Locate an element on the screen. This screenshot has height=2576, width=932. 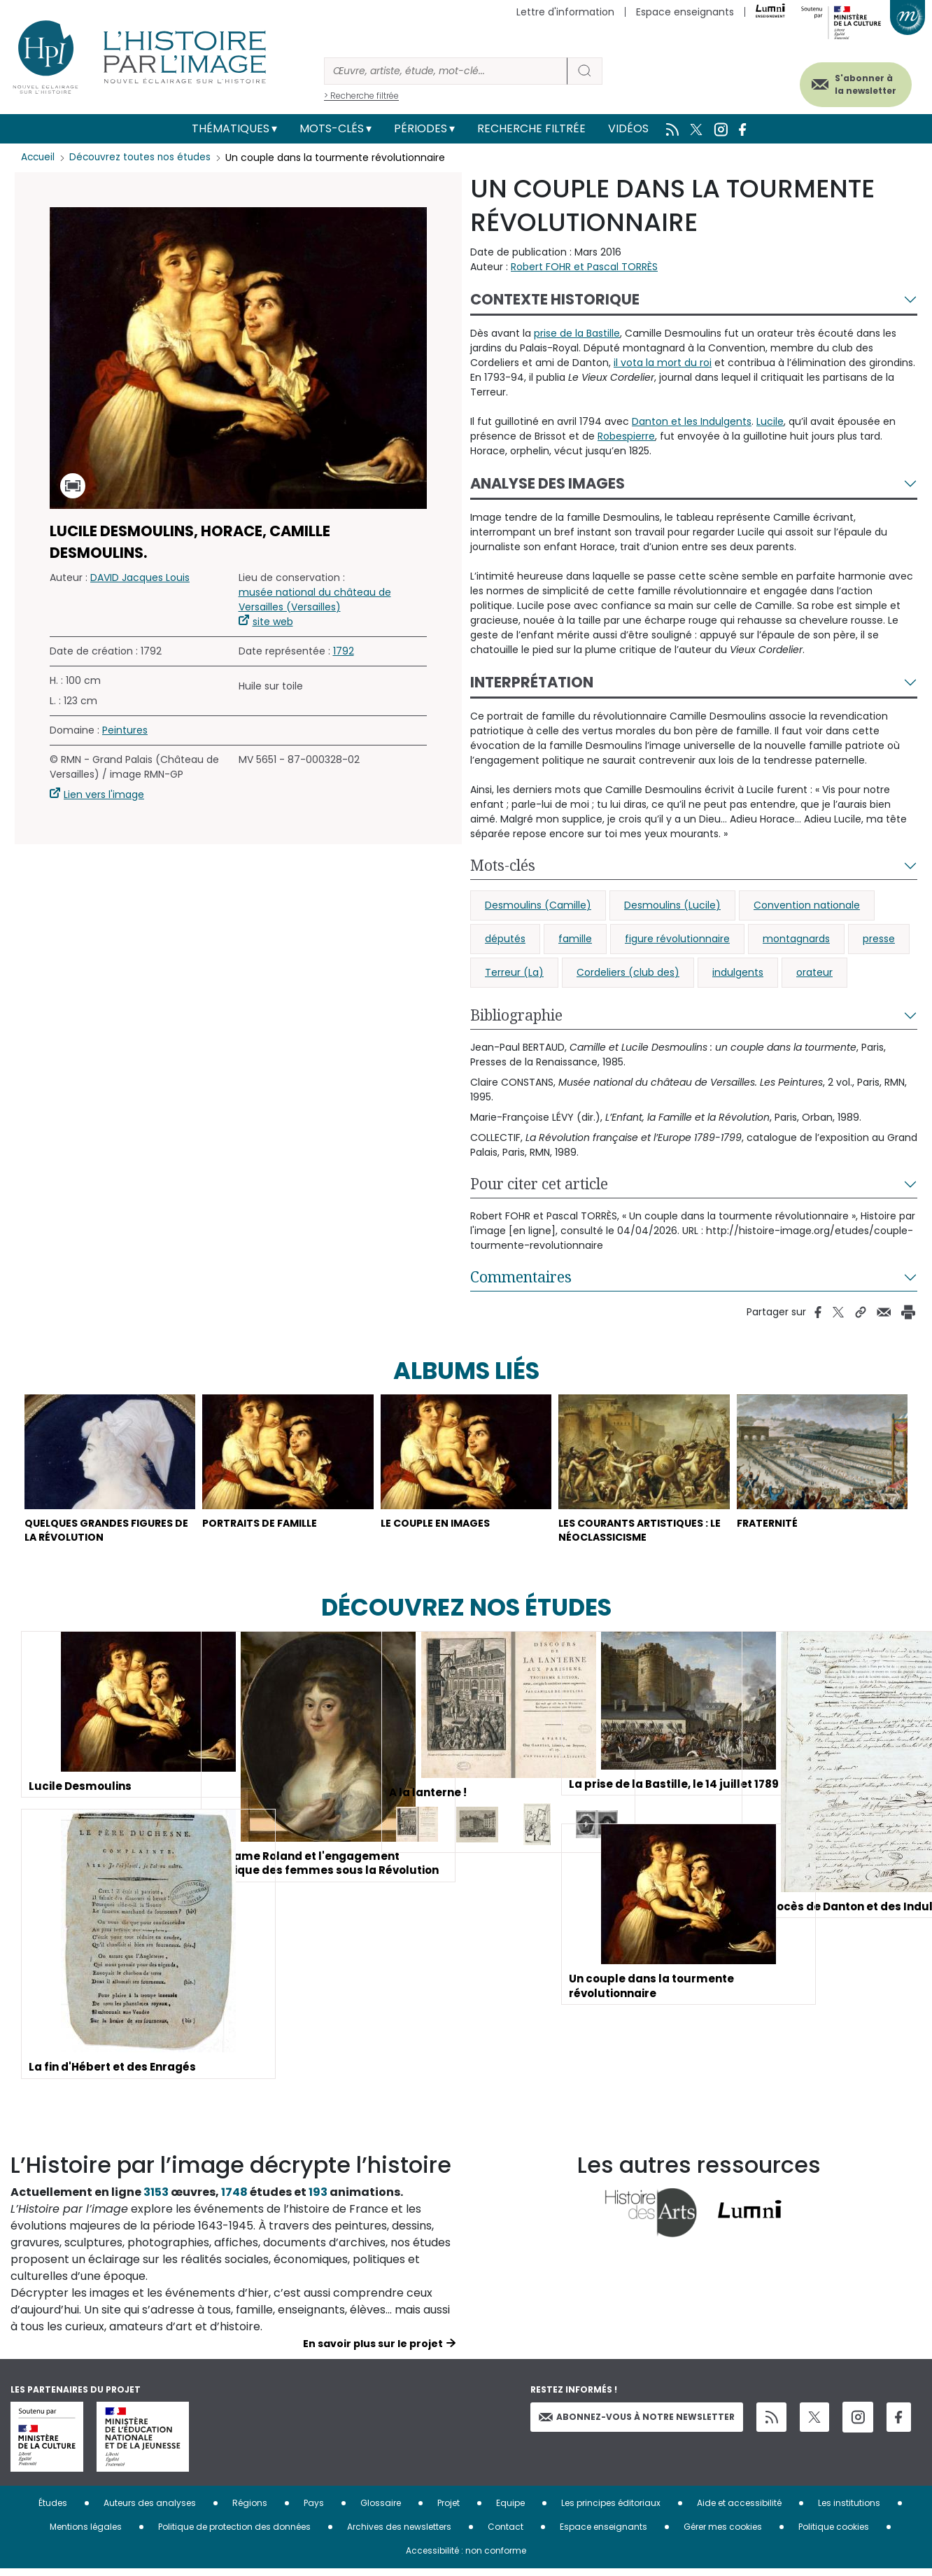
Recherche filtrée is located at coordinates (531, 128).